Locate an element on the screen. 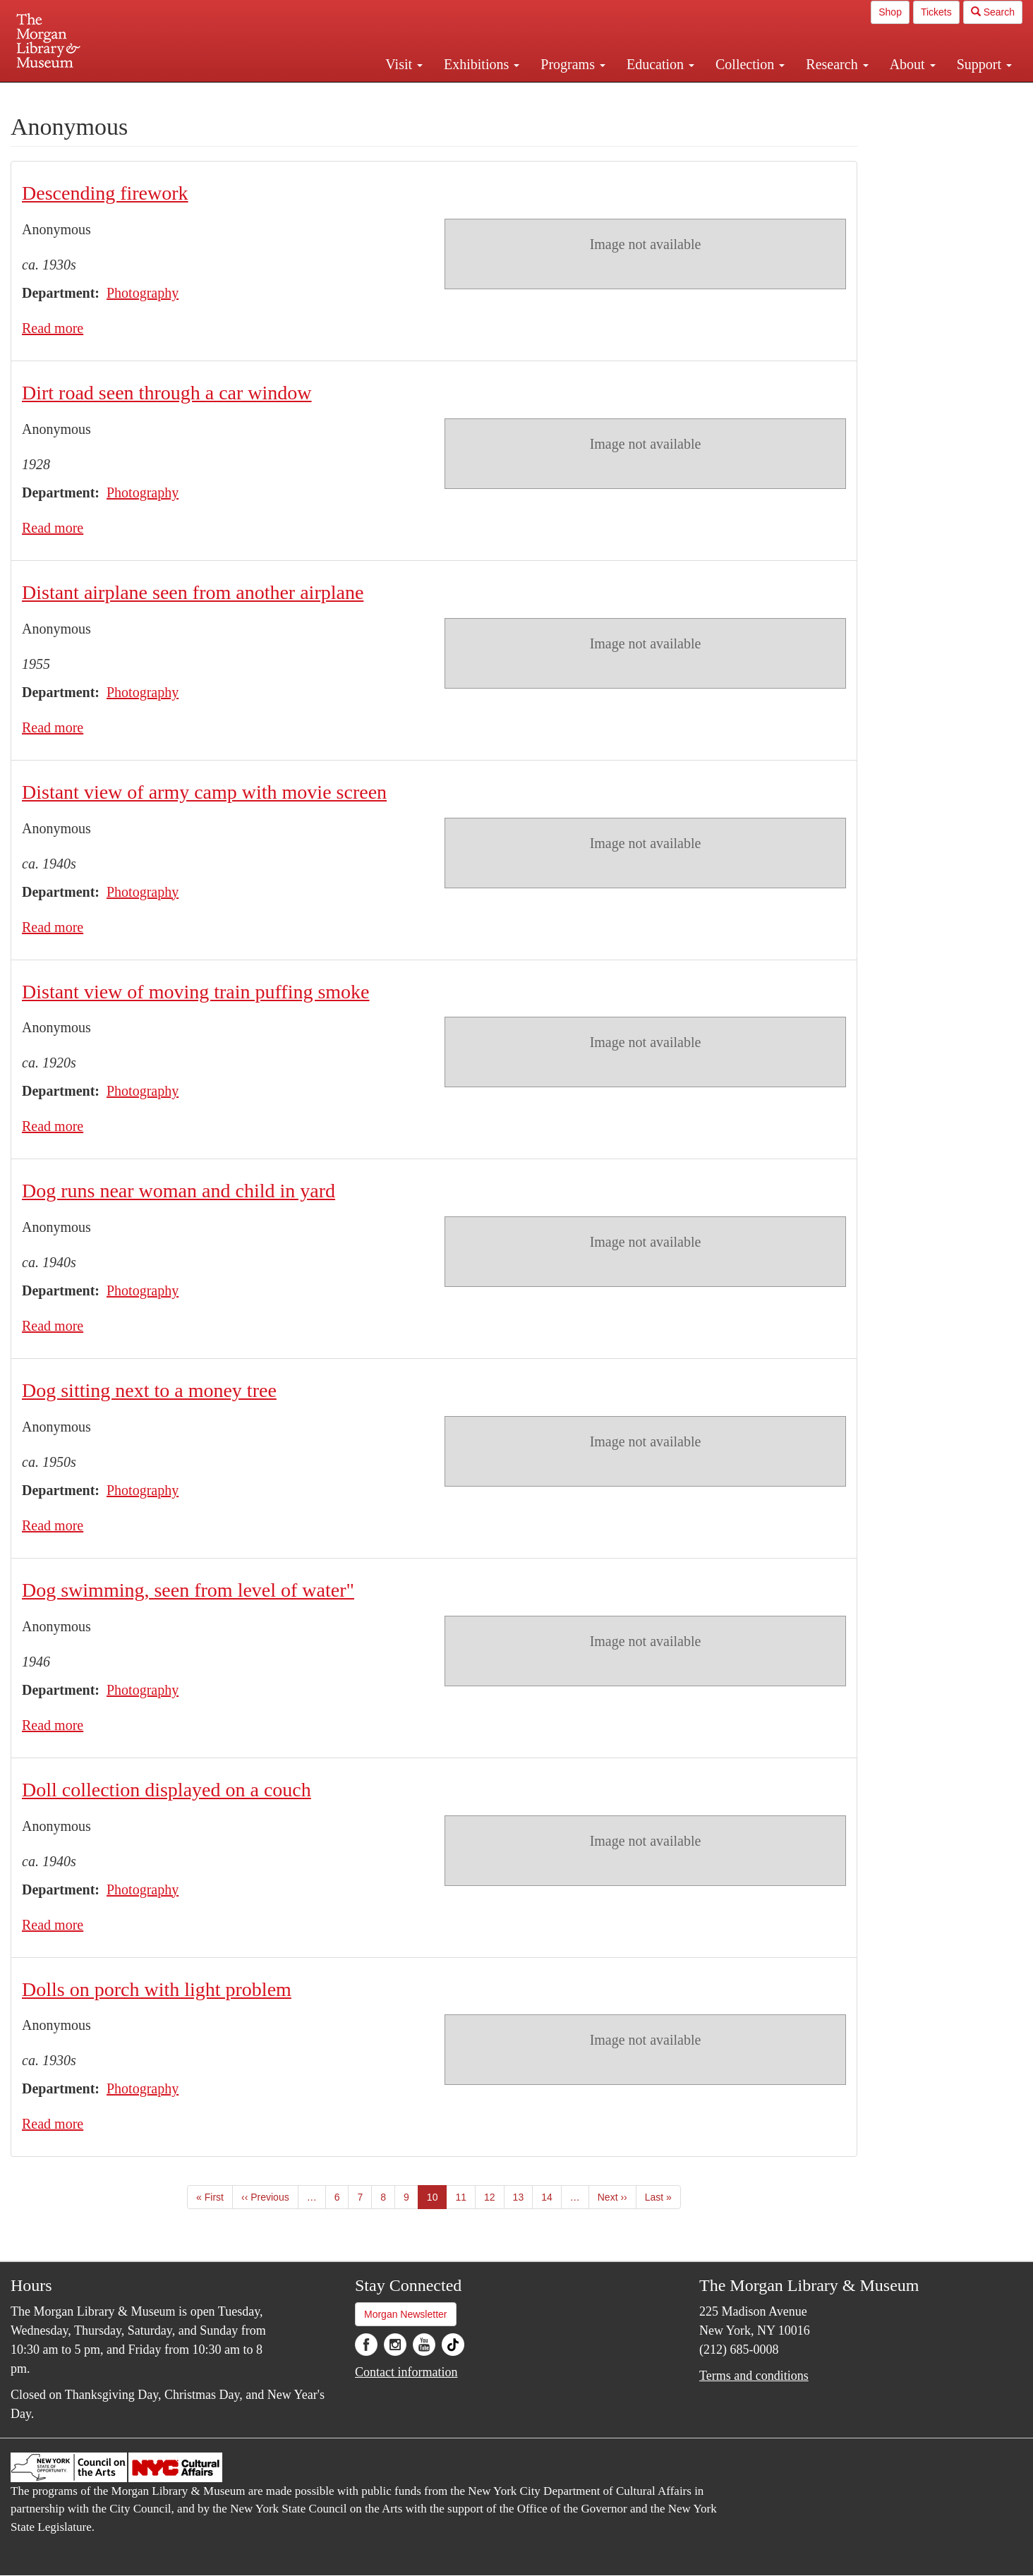 The height and width of the screenshot is (2576, 1033). Dog runs near woman and child in yard is located at coordinates (178, 1191).